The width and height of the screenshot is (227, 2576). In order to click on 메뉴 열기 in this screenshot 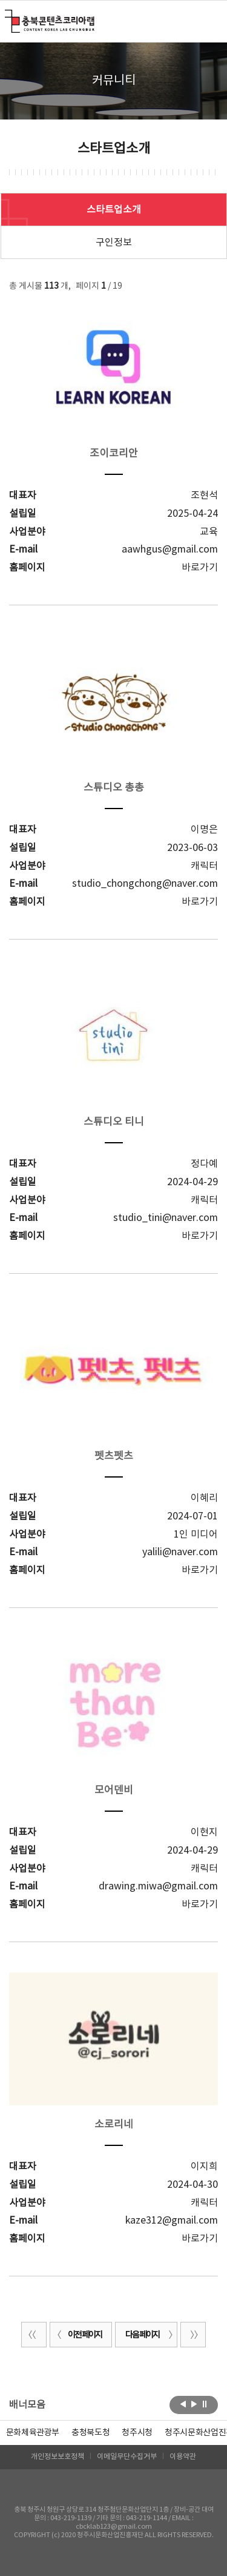, I will do `click(210, 20)`.